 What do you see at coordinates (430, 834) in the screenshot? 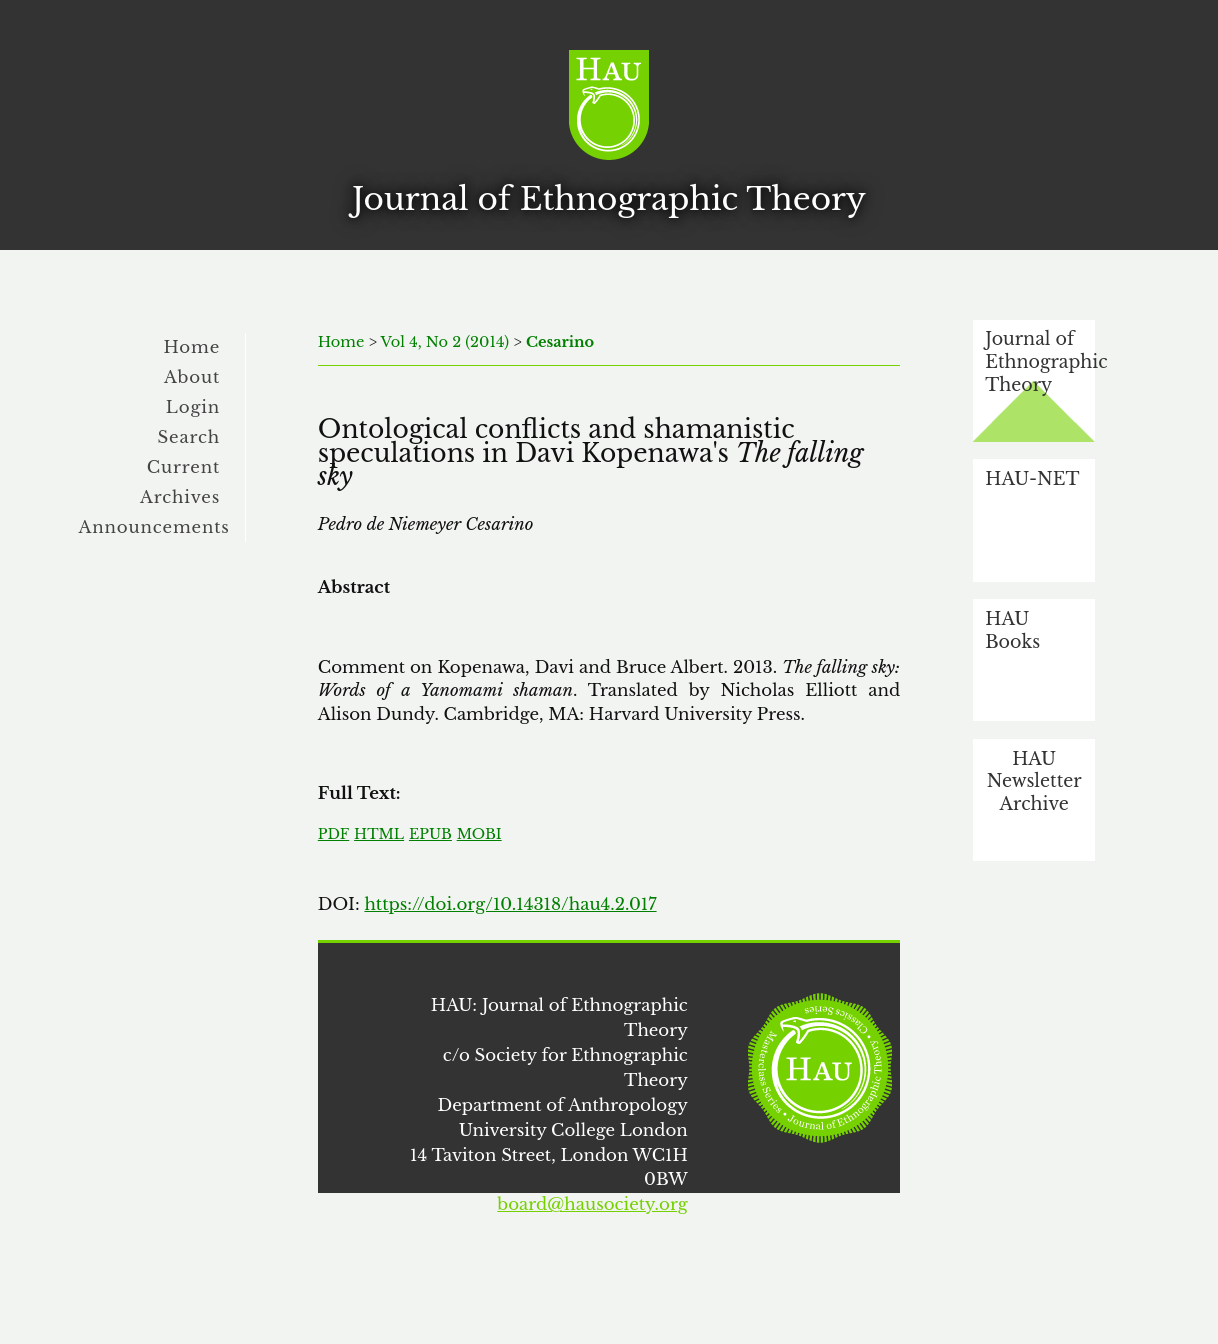
I see `EPUB` at bounding box center [430, 834].